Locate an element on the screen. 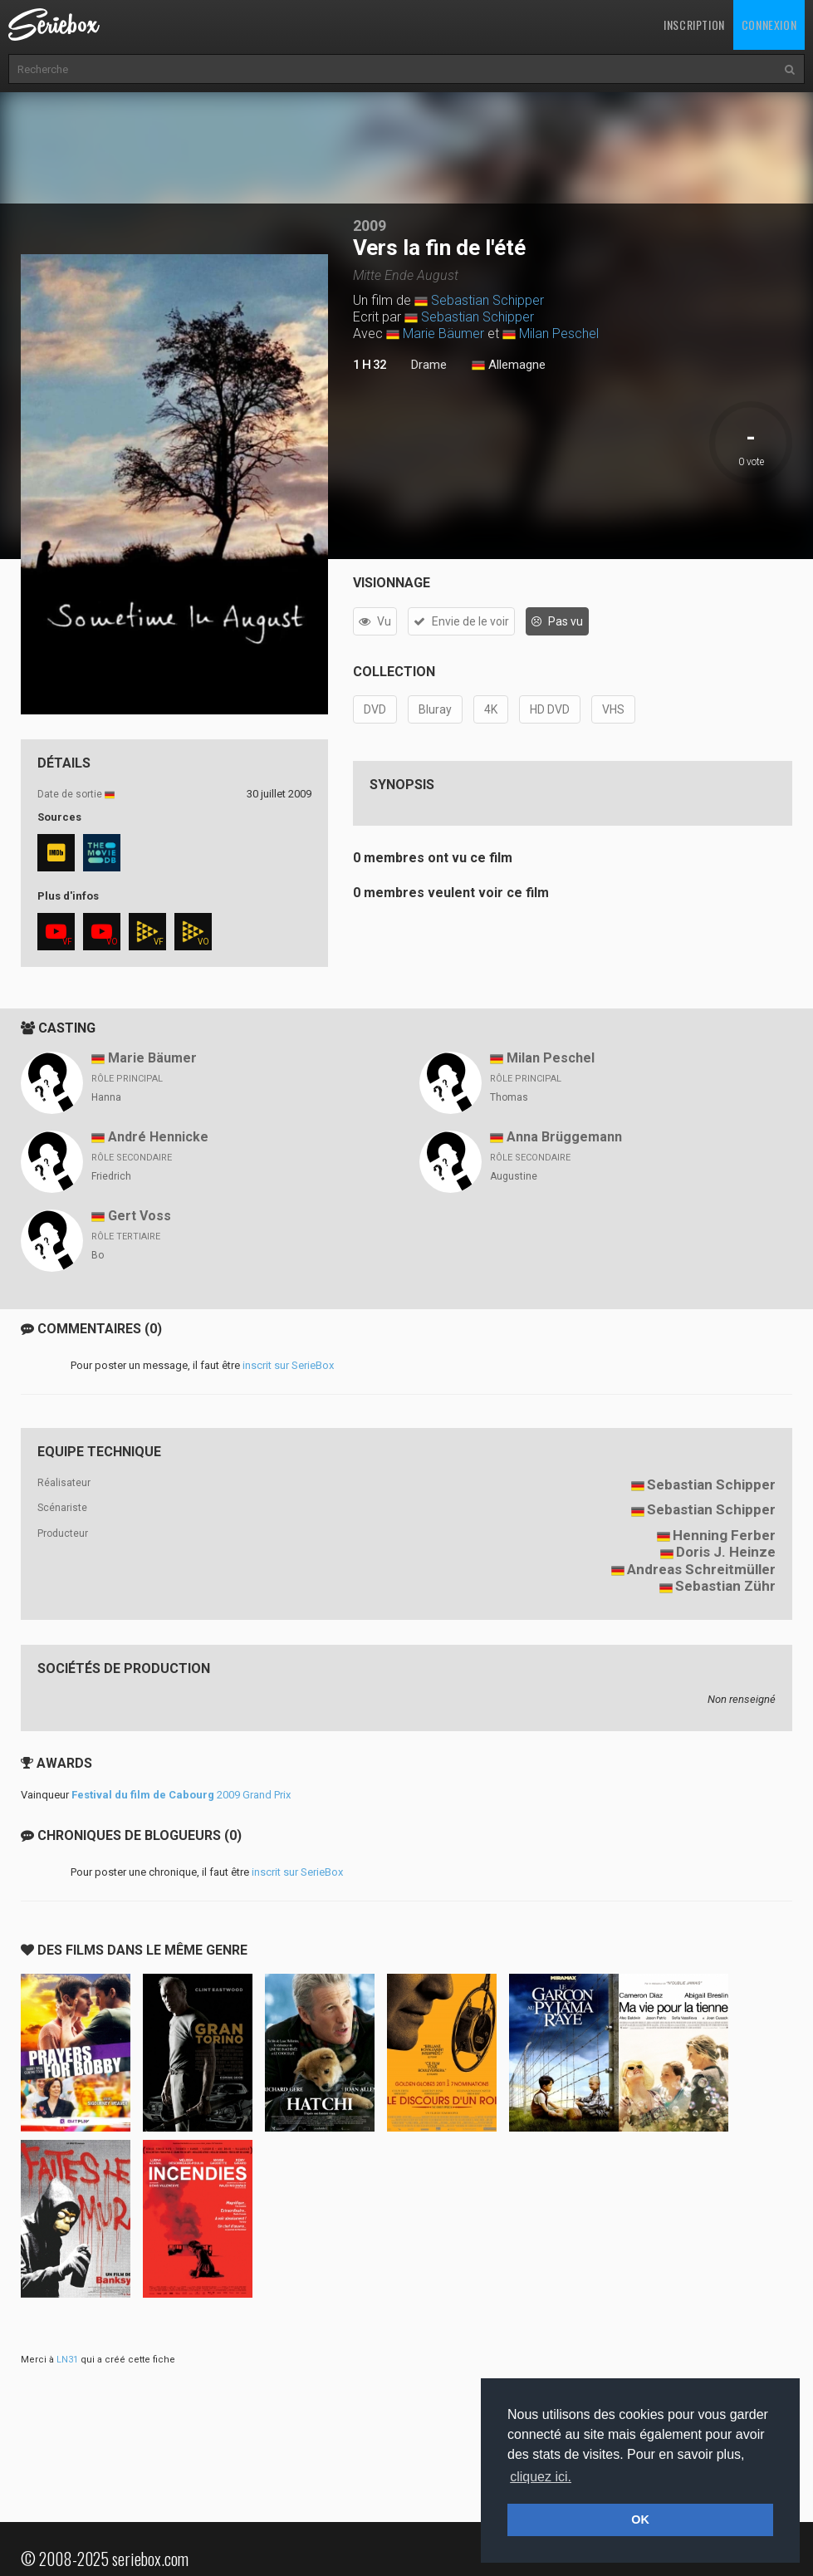  Anna Brüggemann is located at coordinates (564, 1137).